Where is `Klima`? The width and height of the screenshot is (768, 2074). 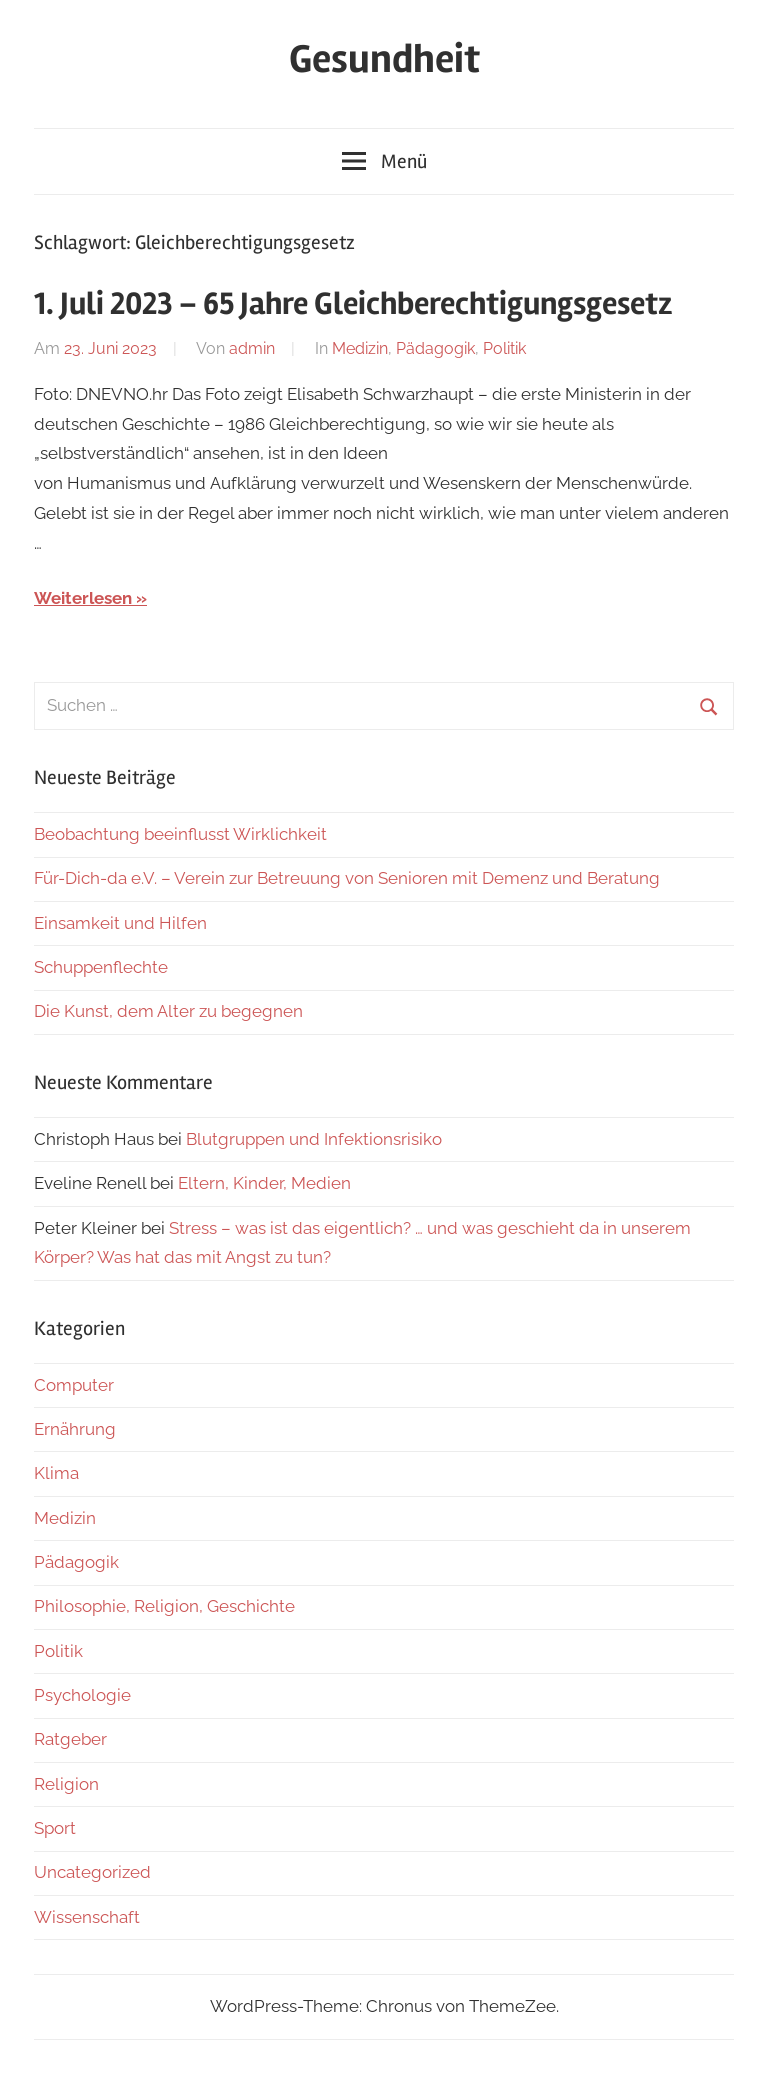
Klima is located at coordinates (56, 1473).